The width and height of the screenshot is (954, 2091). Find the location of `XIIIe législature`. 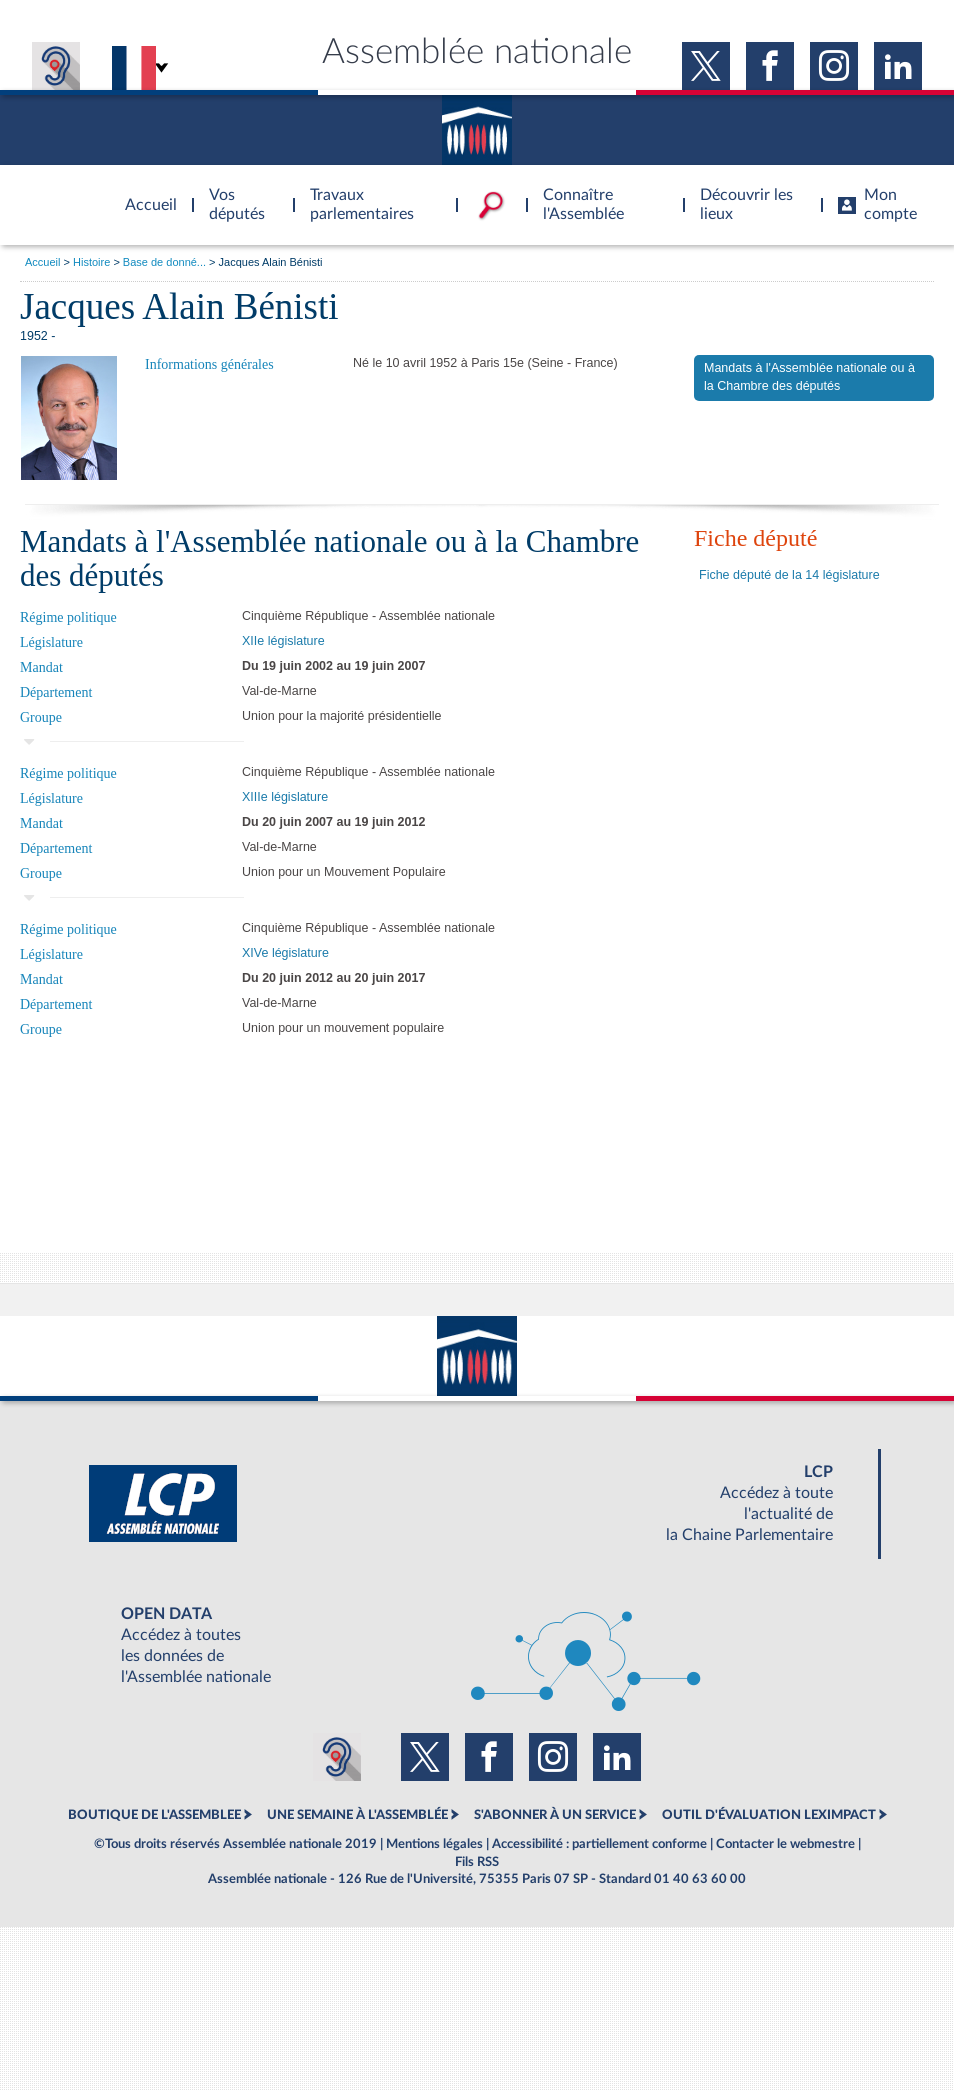

XIIIe législature is located at coordinates (285, 797).